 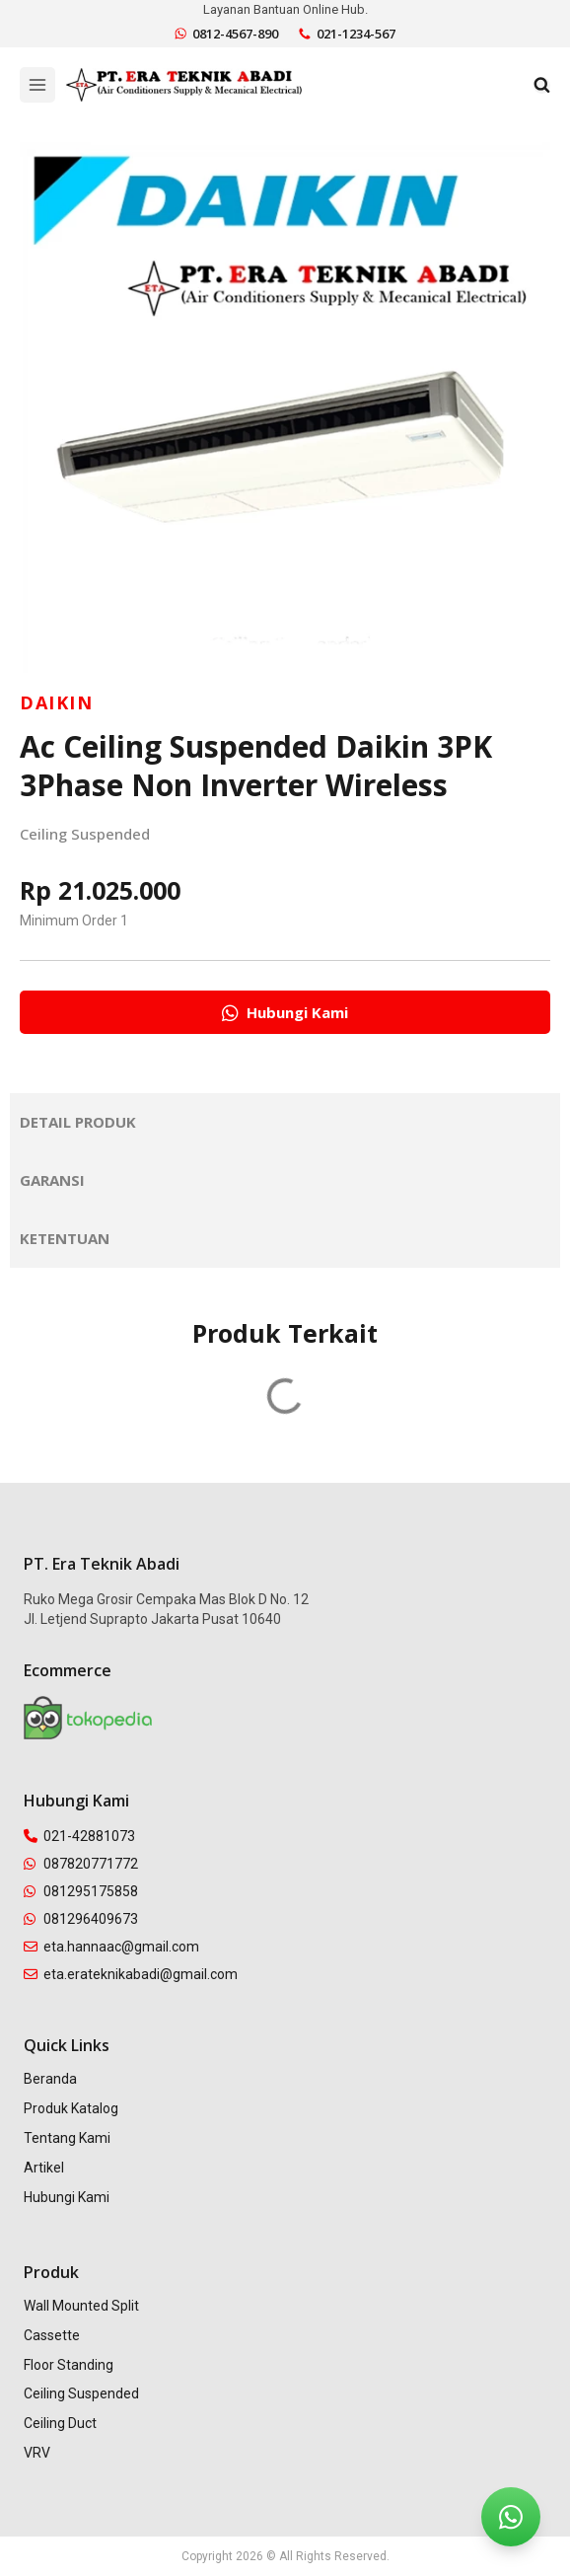 What do you see at coordinates (131, 1974) in the screenshot?
I see `eta.erateknikabadi@gmail.com` at bounding box center [131, 1974].